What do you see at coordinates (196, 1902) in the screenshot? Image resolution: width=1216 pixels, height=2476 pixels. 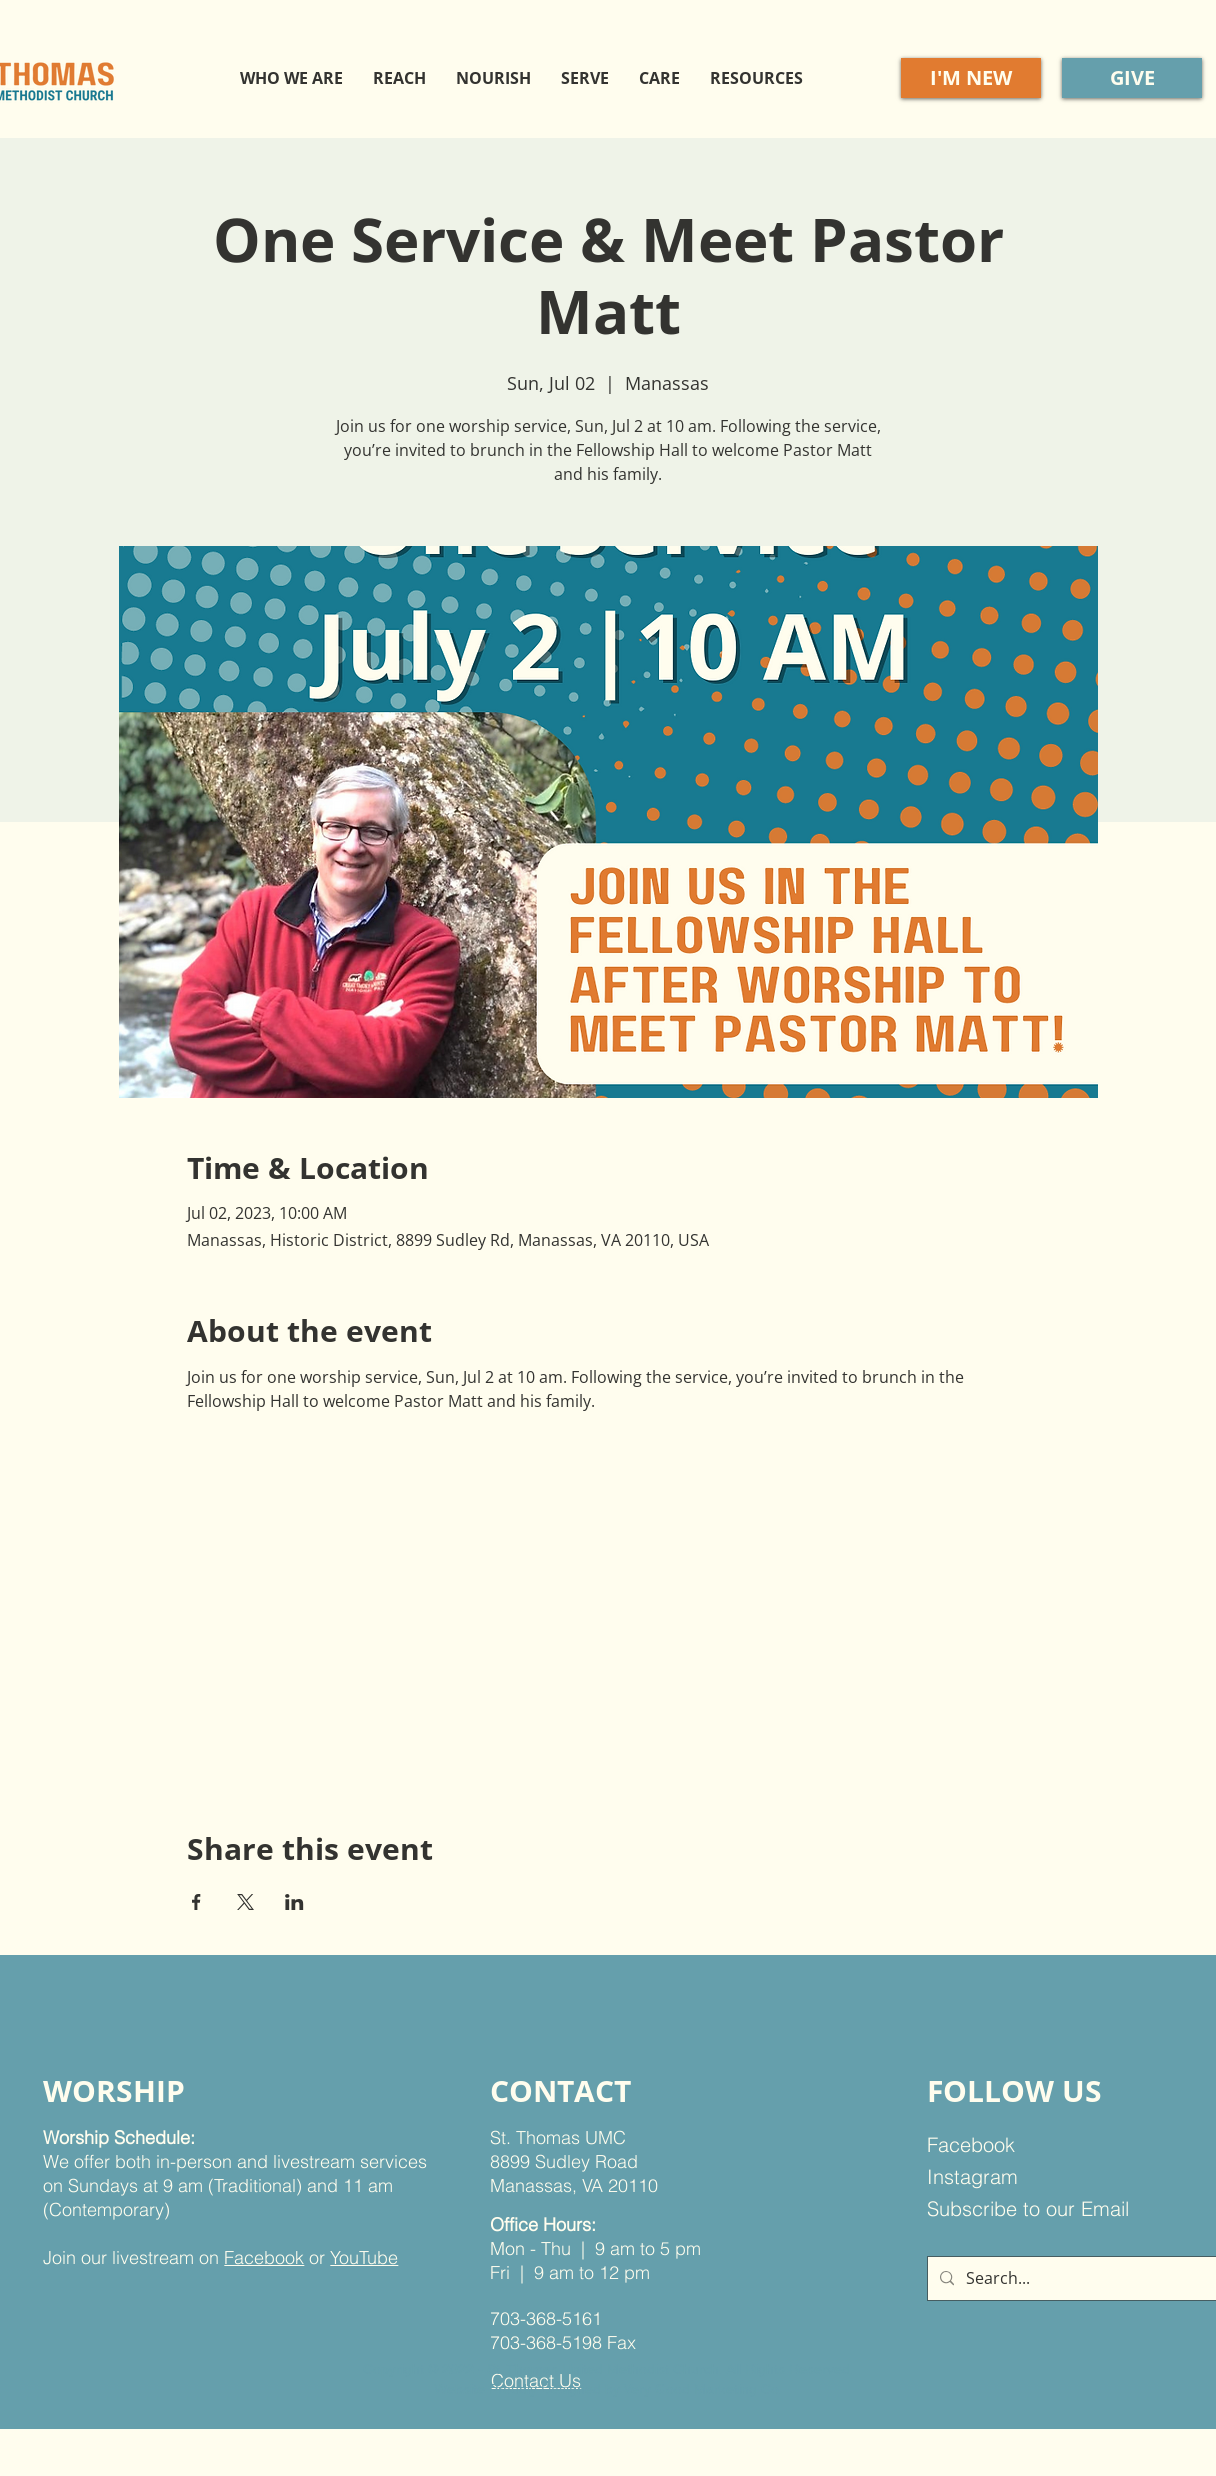 I see `[Share event on Facebook]` at bounding box center [196, 1902].